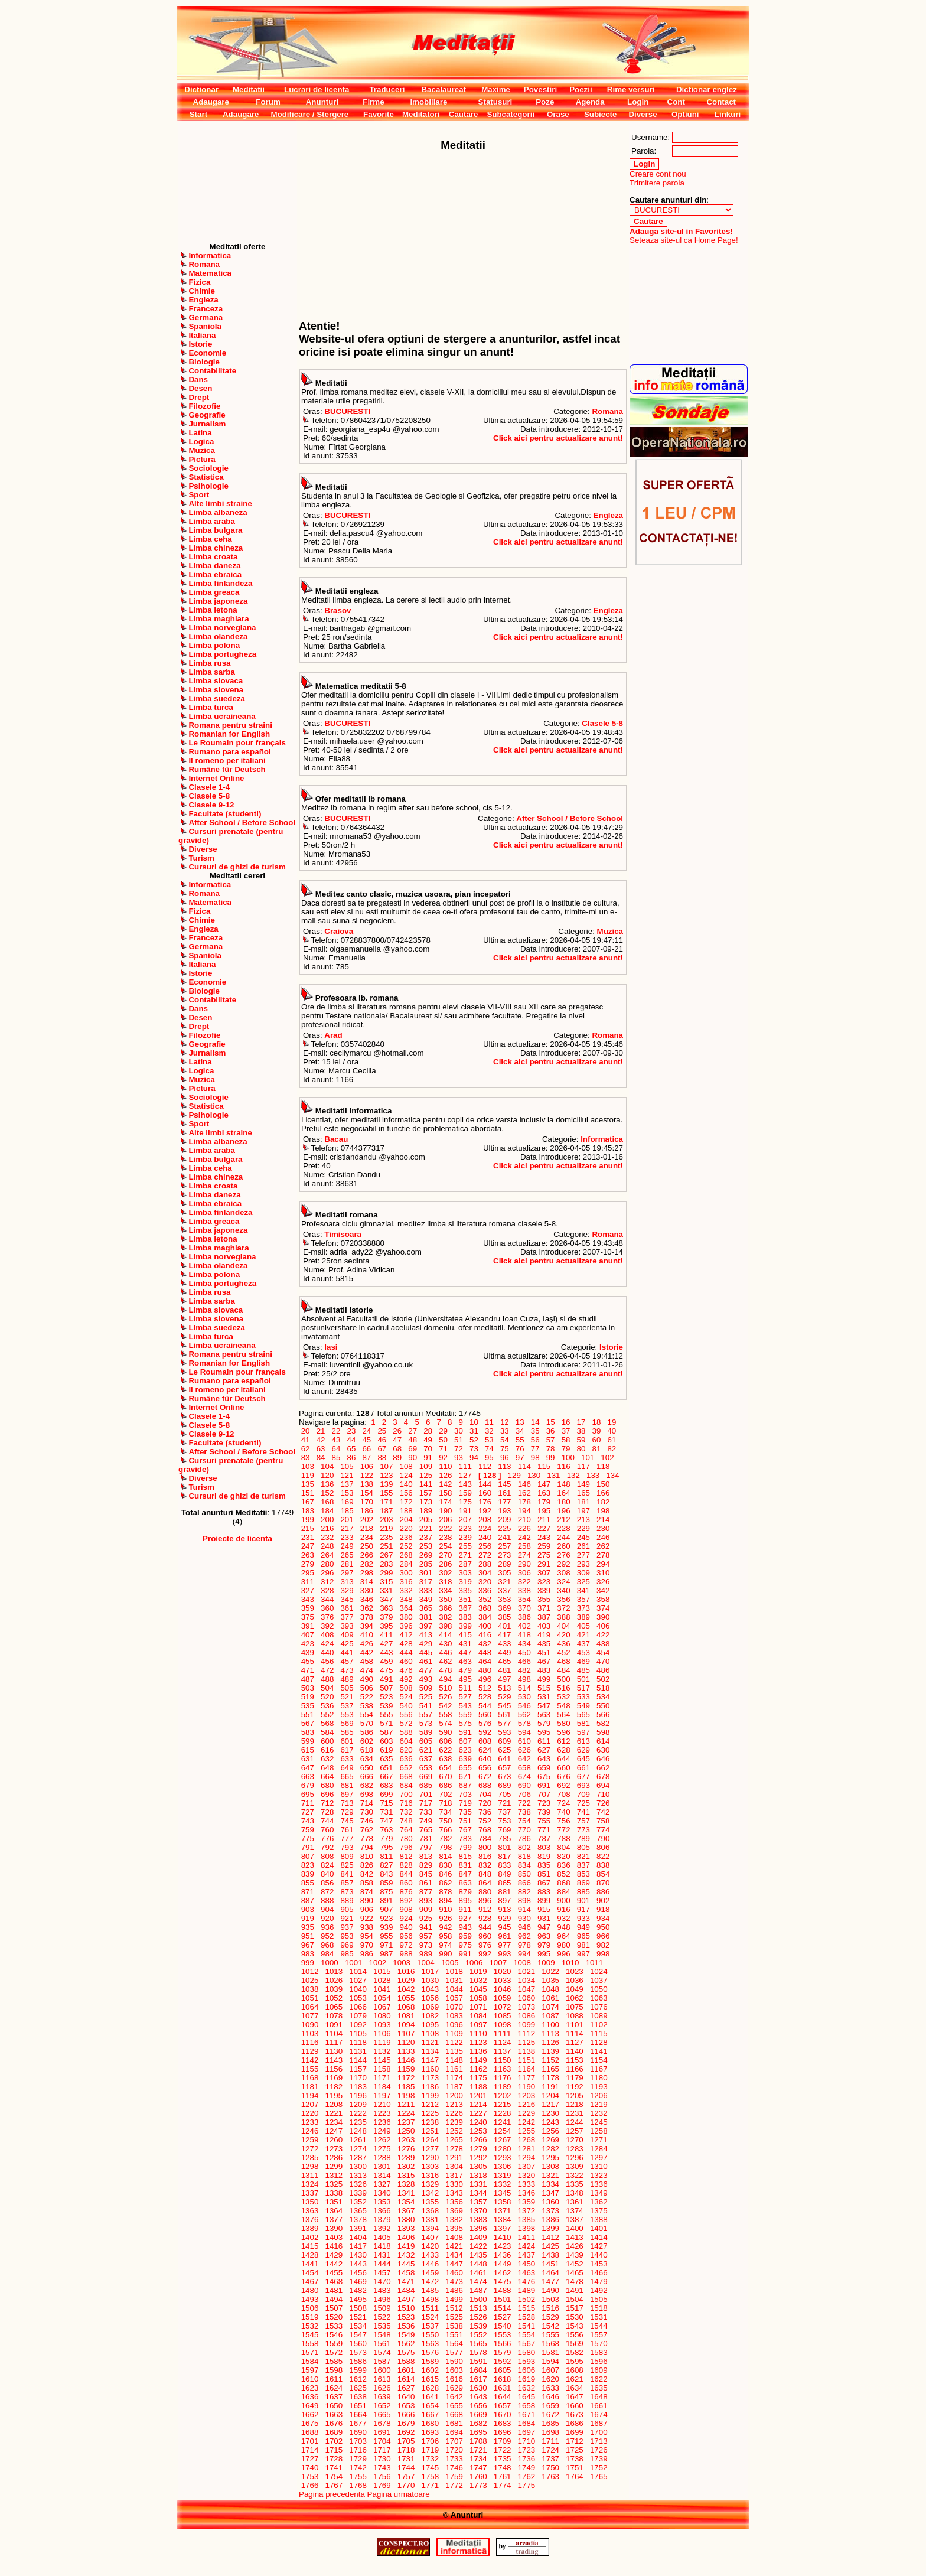 The width and height of the screenshot is (926, 2576). I want to click on 1132, so click(382, 2051).